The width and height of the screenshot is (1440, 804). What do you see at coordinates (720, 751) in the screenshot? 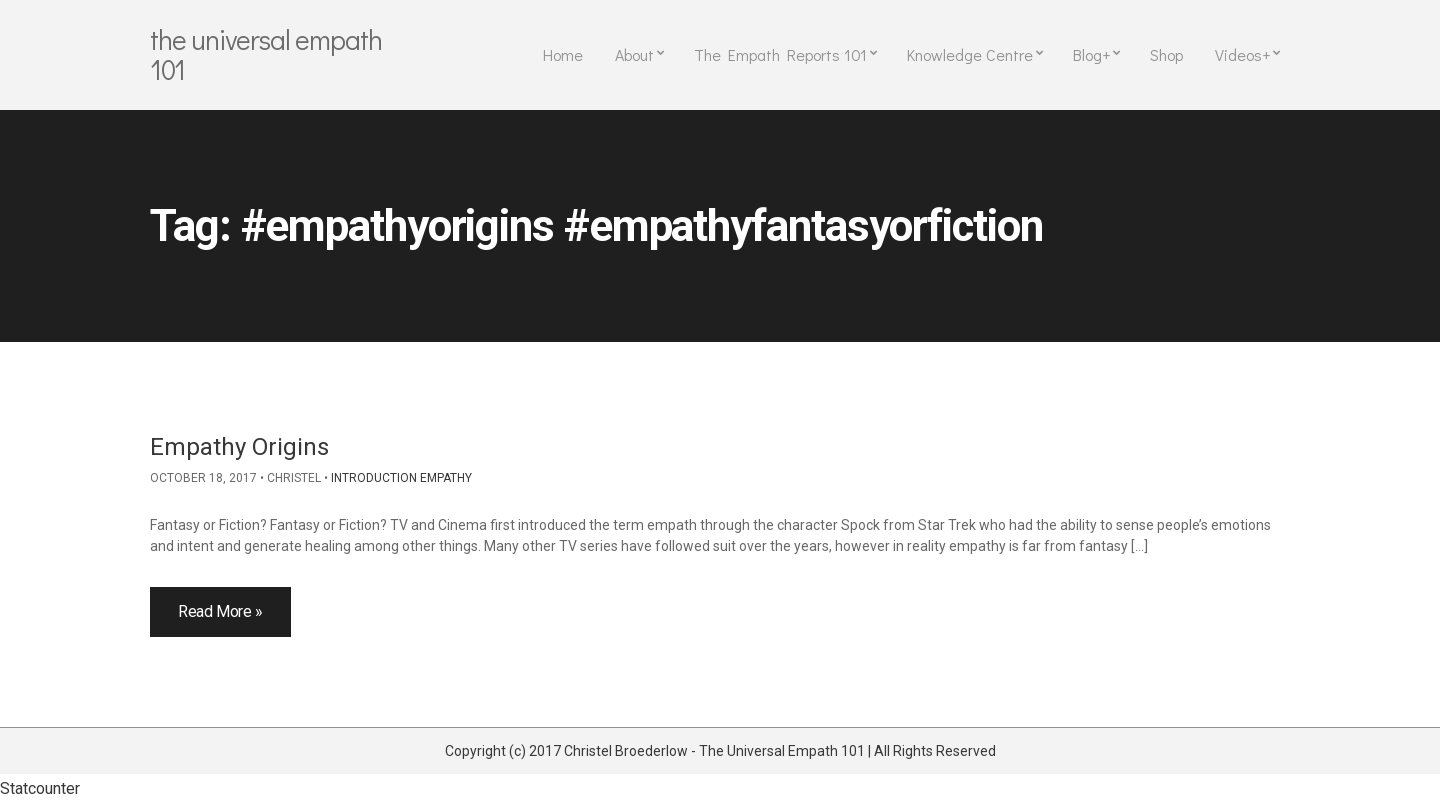
I see `Copyright (c) 2017 Christel Broederlow - The Universal Empath 101 | All Rights Reserved` at bounding box center [720, 751].